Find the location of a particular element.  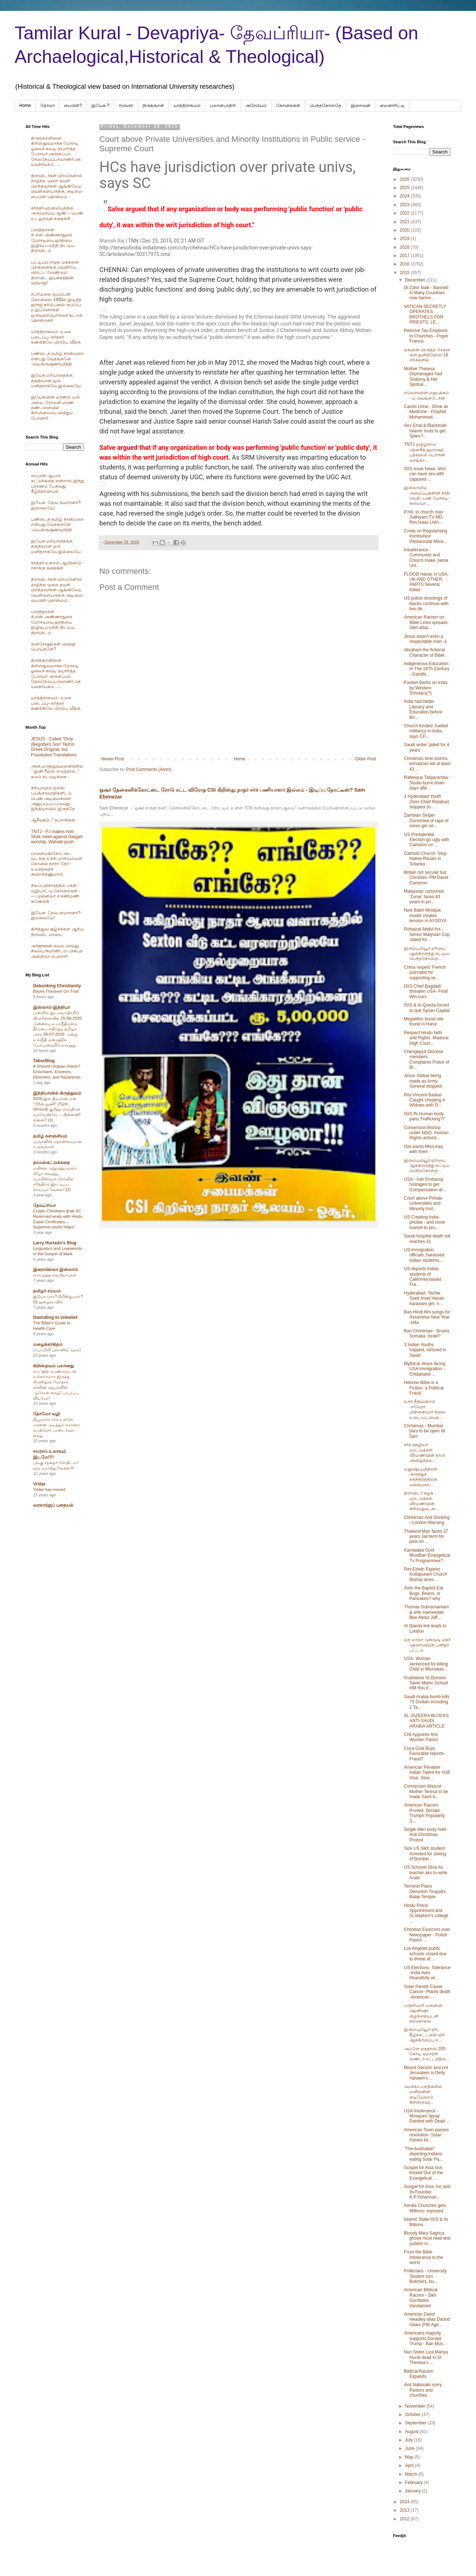

Dwindling In Unbelief is located at coordinates (55, 1317).